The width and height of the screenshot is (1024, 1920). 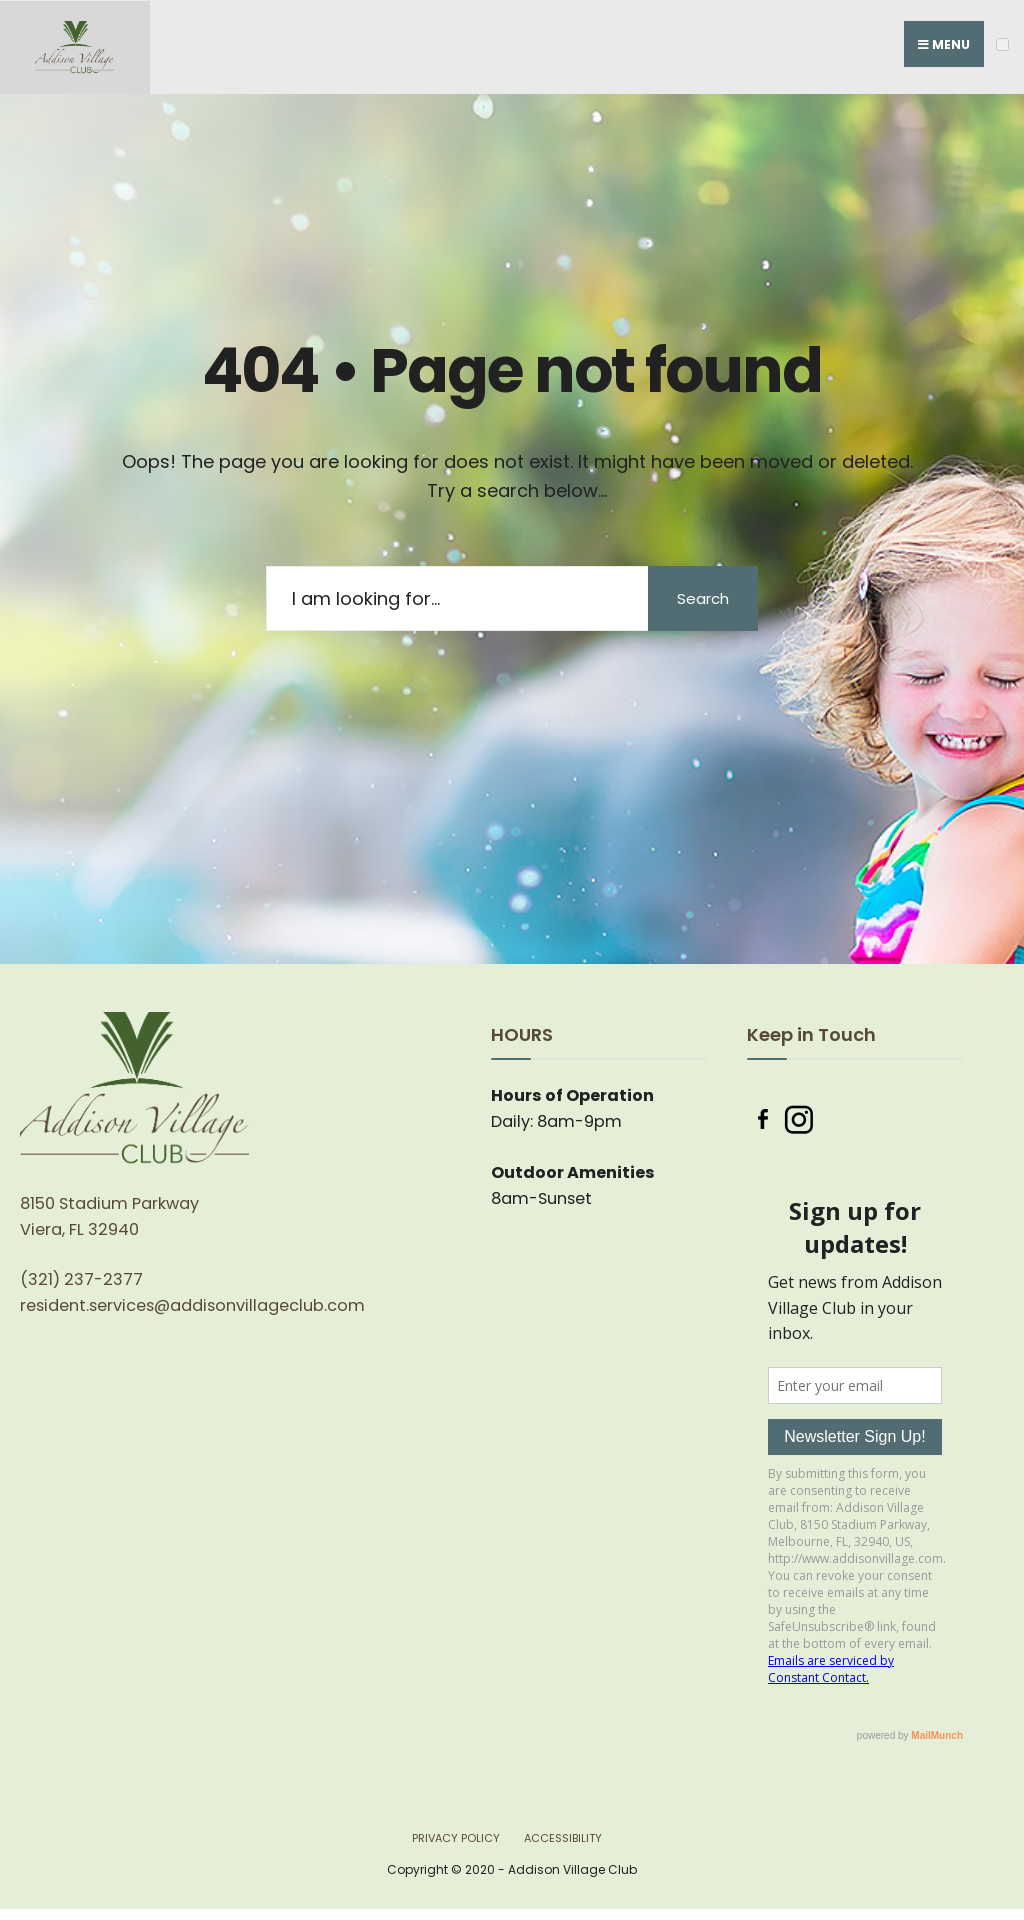 I want to click on Privacy Policy, so click(x=456, y=1838).